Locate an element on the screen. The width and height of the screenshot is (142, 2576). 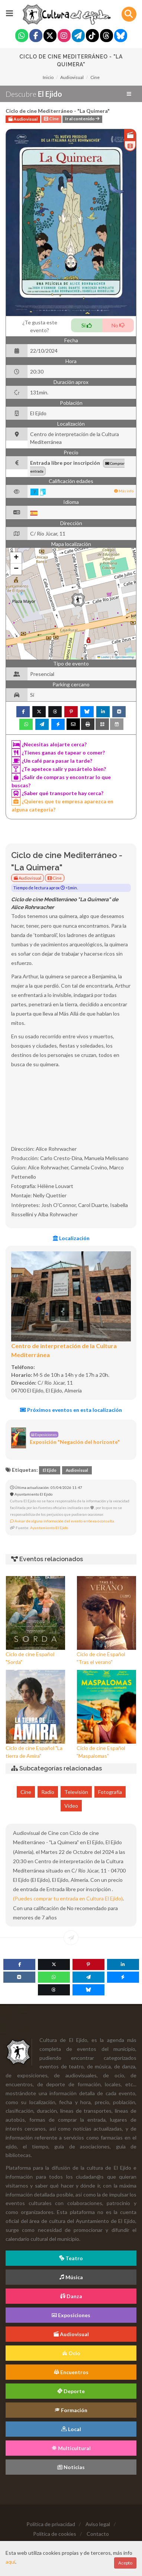
Inicio is located at coordinates (48, 77).